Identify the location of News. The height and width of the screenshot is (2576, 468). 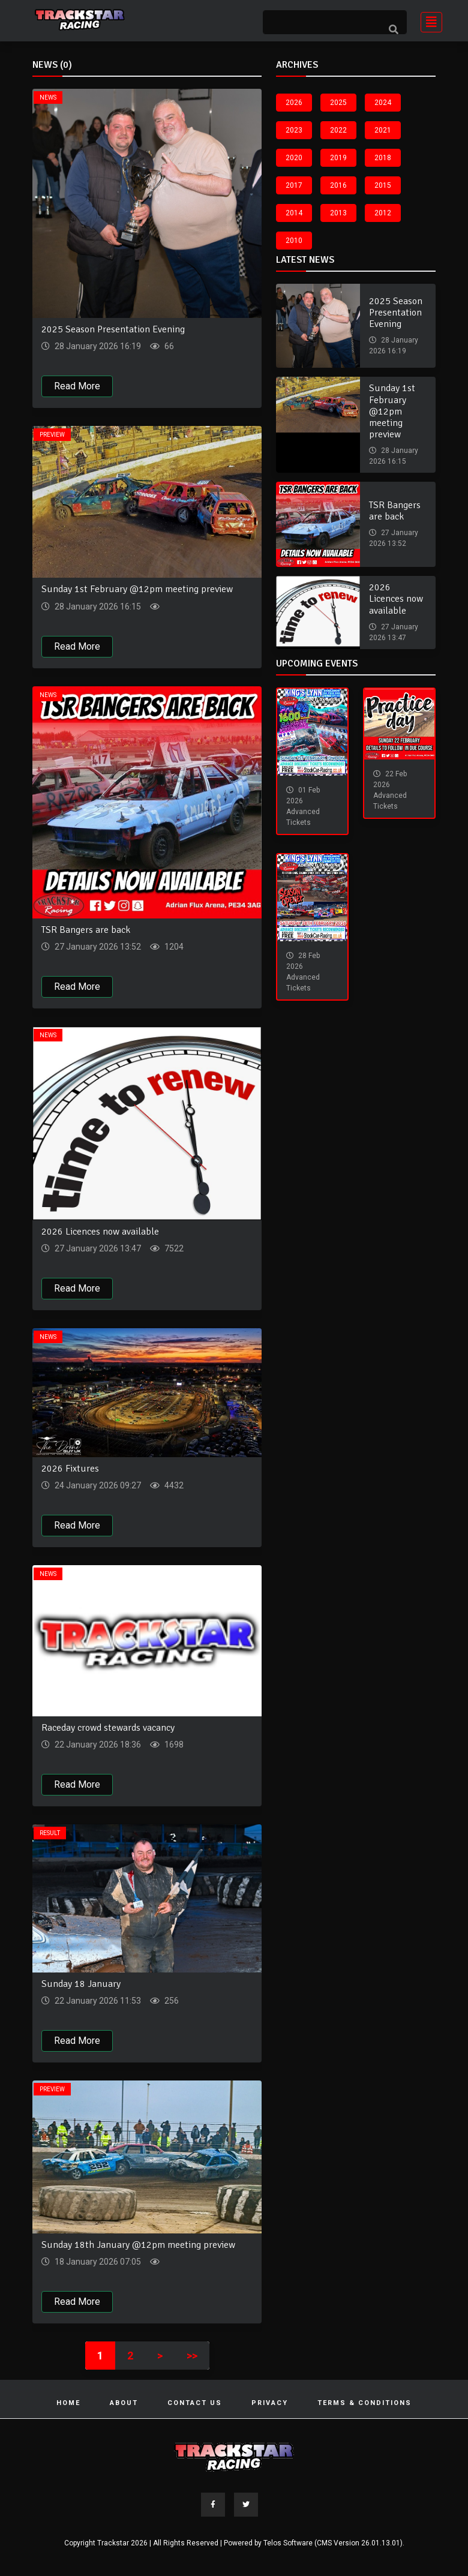
(48, 97).